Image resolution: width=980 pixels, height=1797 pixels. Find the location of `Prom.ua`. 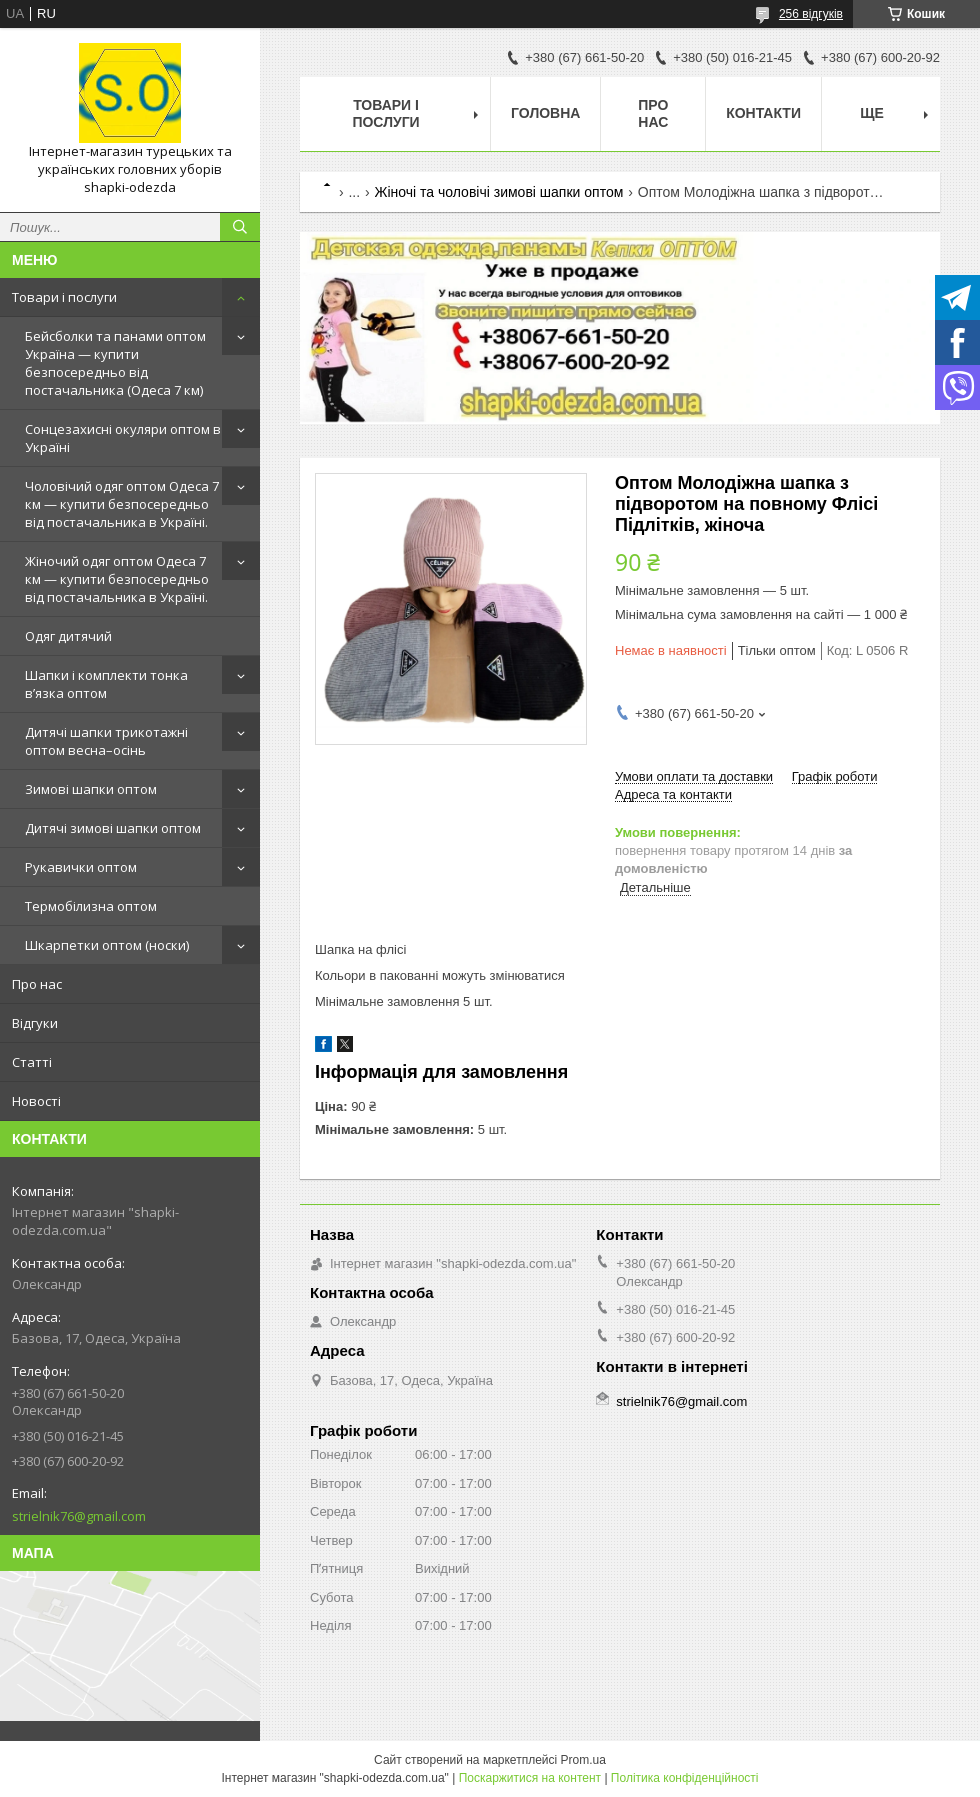

Prom.ua is located at coordinates (583, 1760).